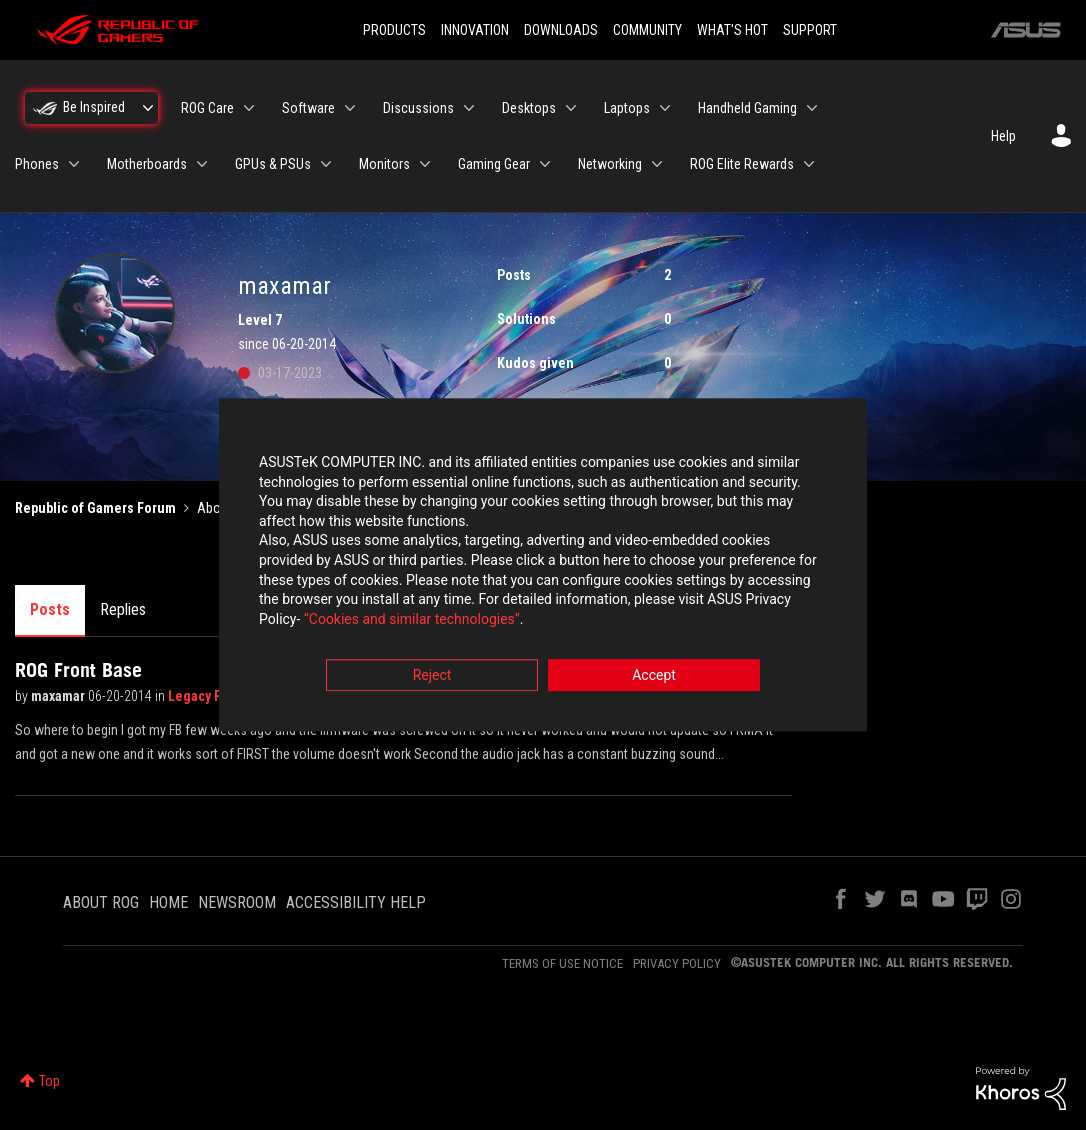 Image resolution: width=1086 pixels, height=1130 pixels. I want to click on Republic of Gamers Forum, so click(95, 508).